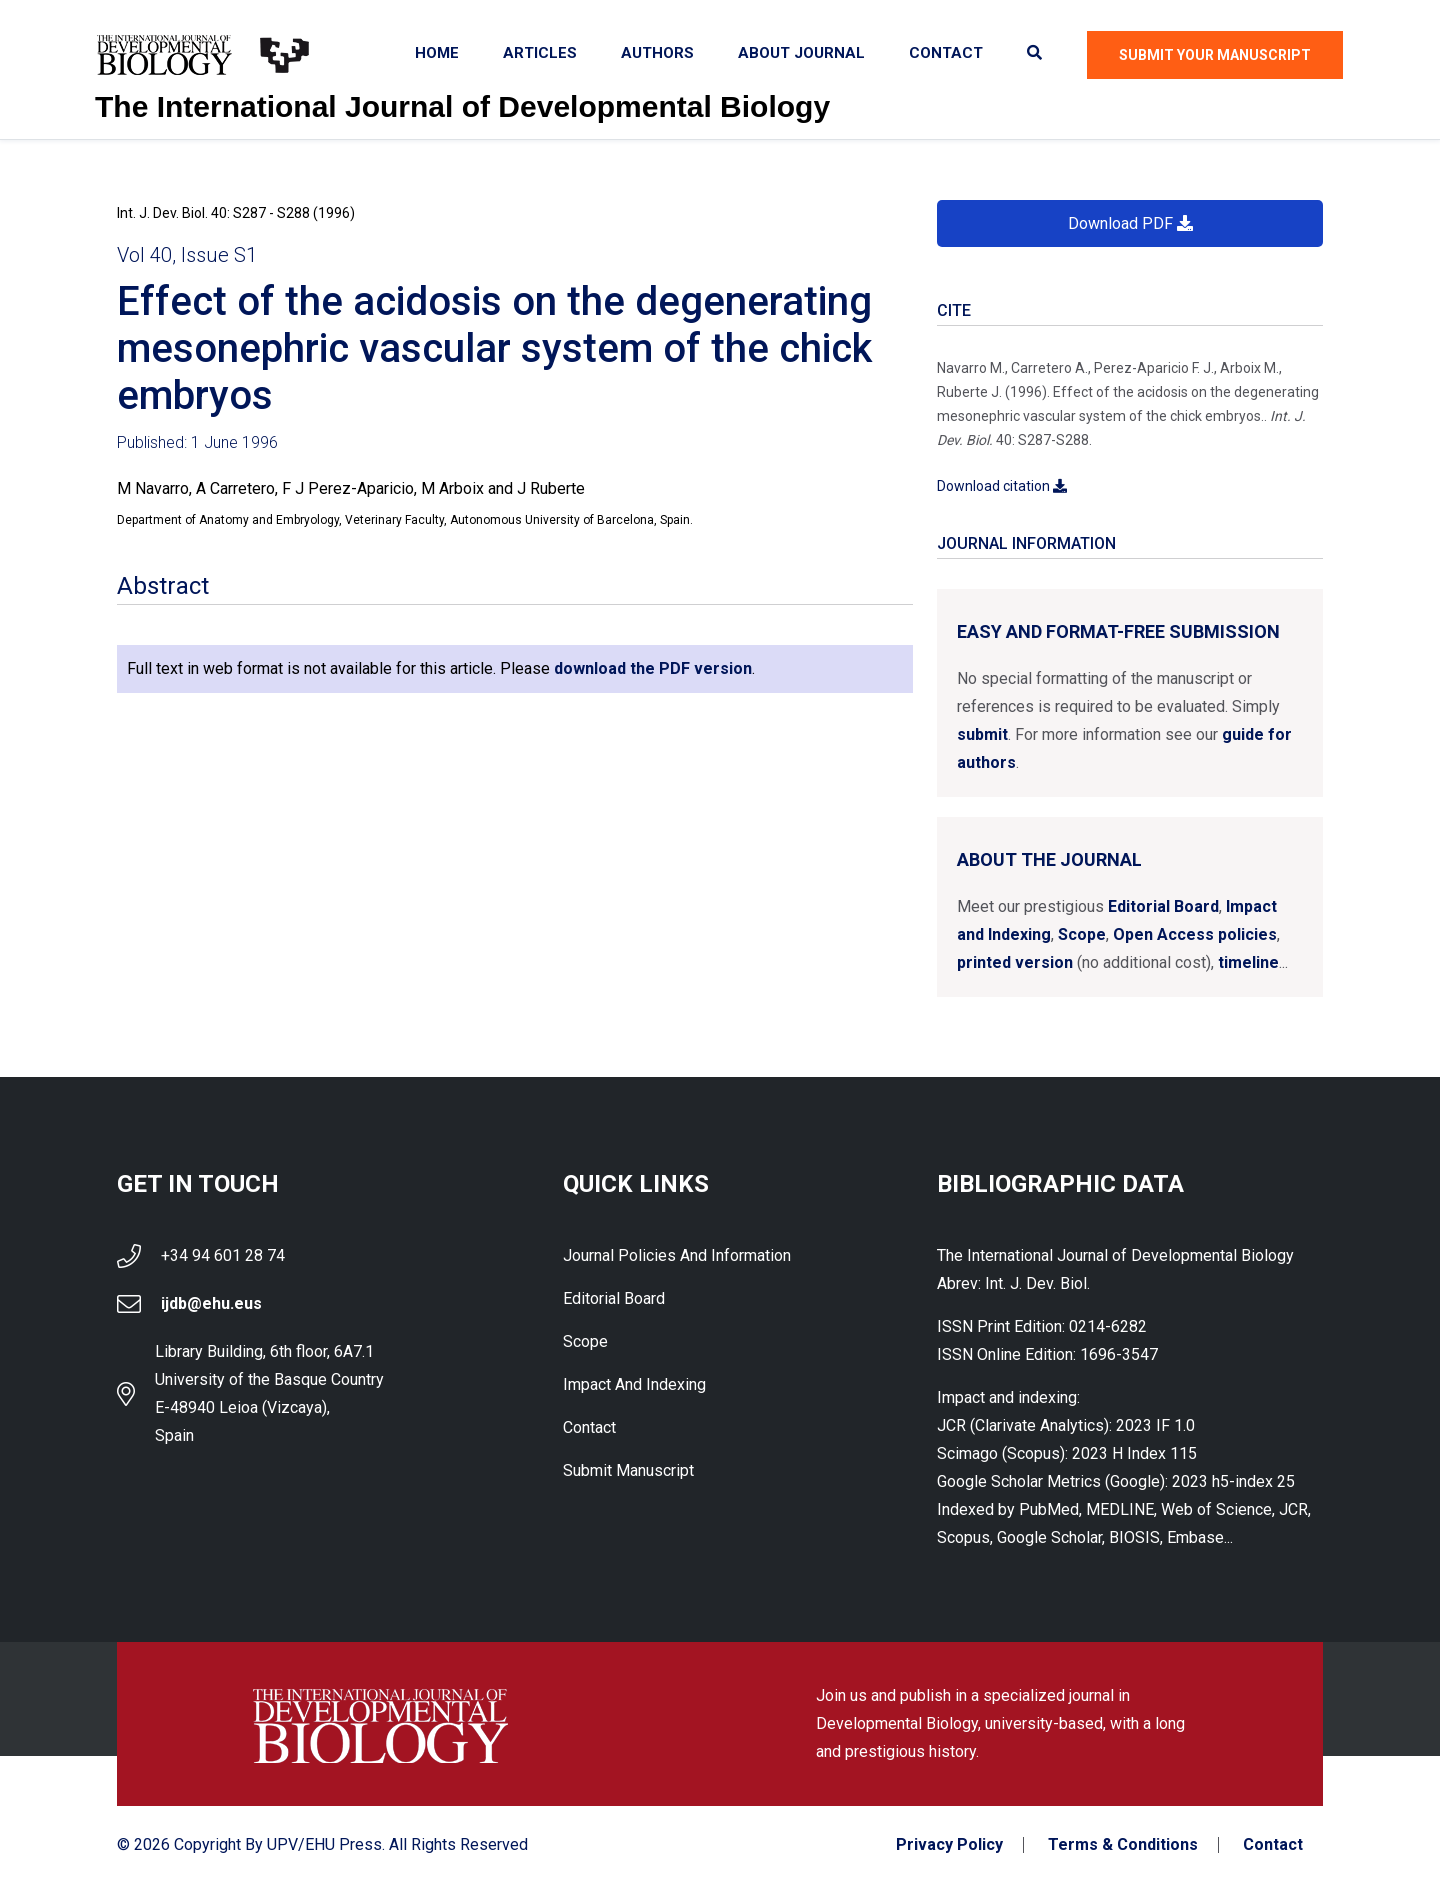 The image size is (1440, 1884). Describe the element at coordinates (801, 53) in the screenshot. I see `About Journal` at that location.